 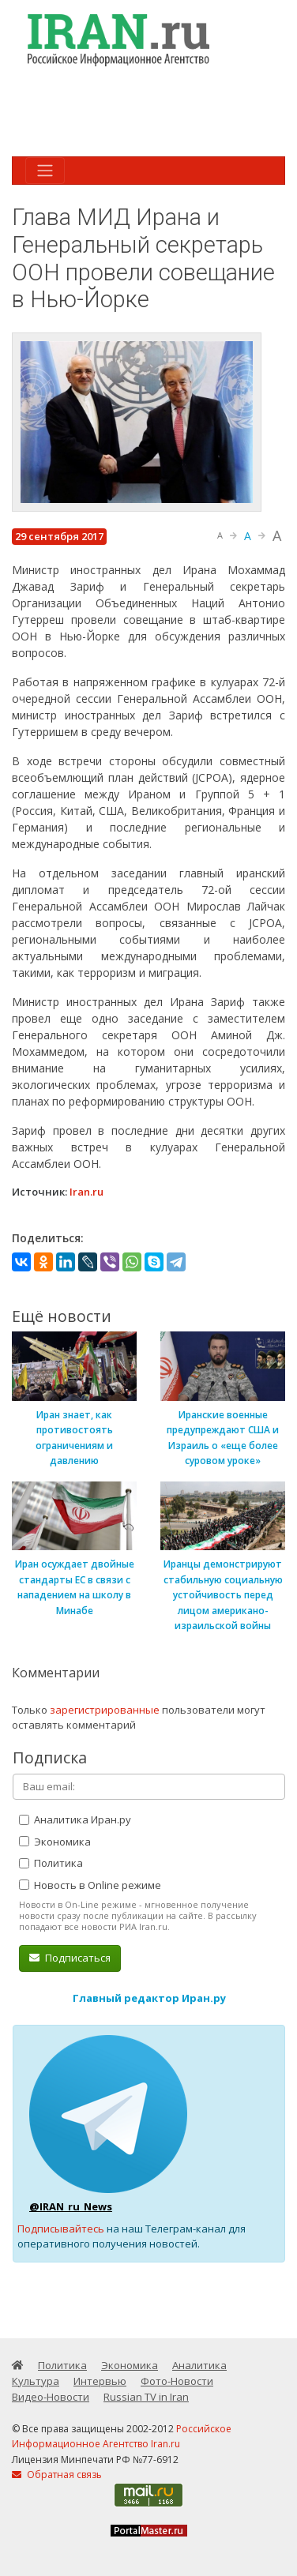 What do you see at coordinates (75, 1819) in the screenshot?
I see `Аналитика Иран.ру` at bounding box center [75, 1819].